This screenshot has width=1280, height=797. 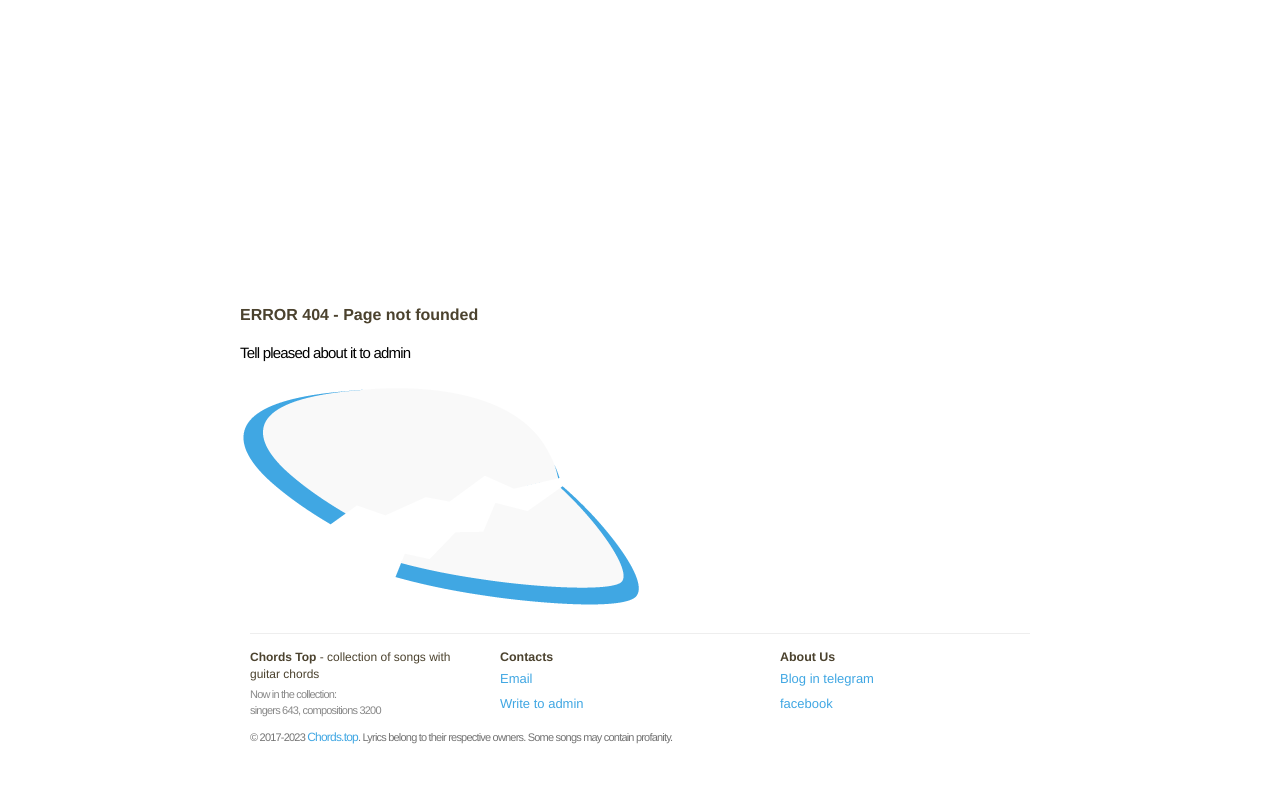 What do you see at coordinates (332, 737) in the screenshot?
I see `Chords.top` at bounding box center [332, 737].